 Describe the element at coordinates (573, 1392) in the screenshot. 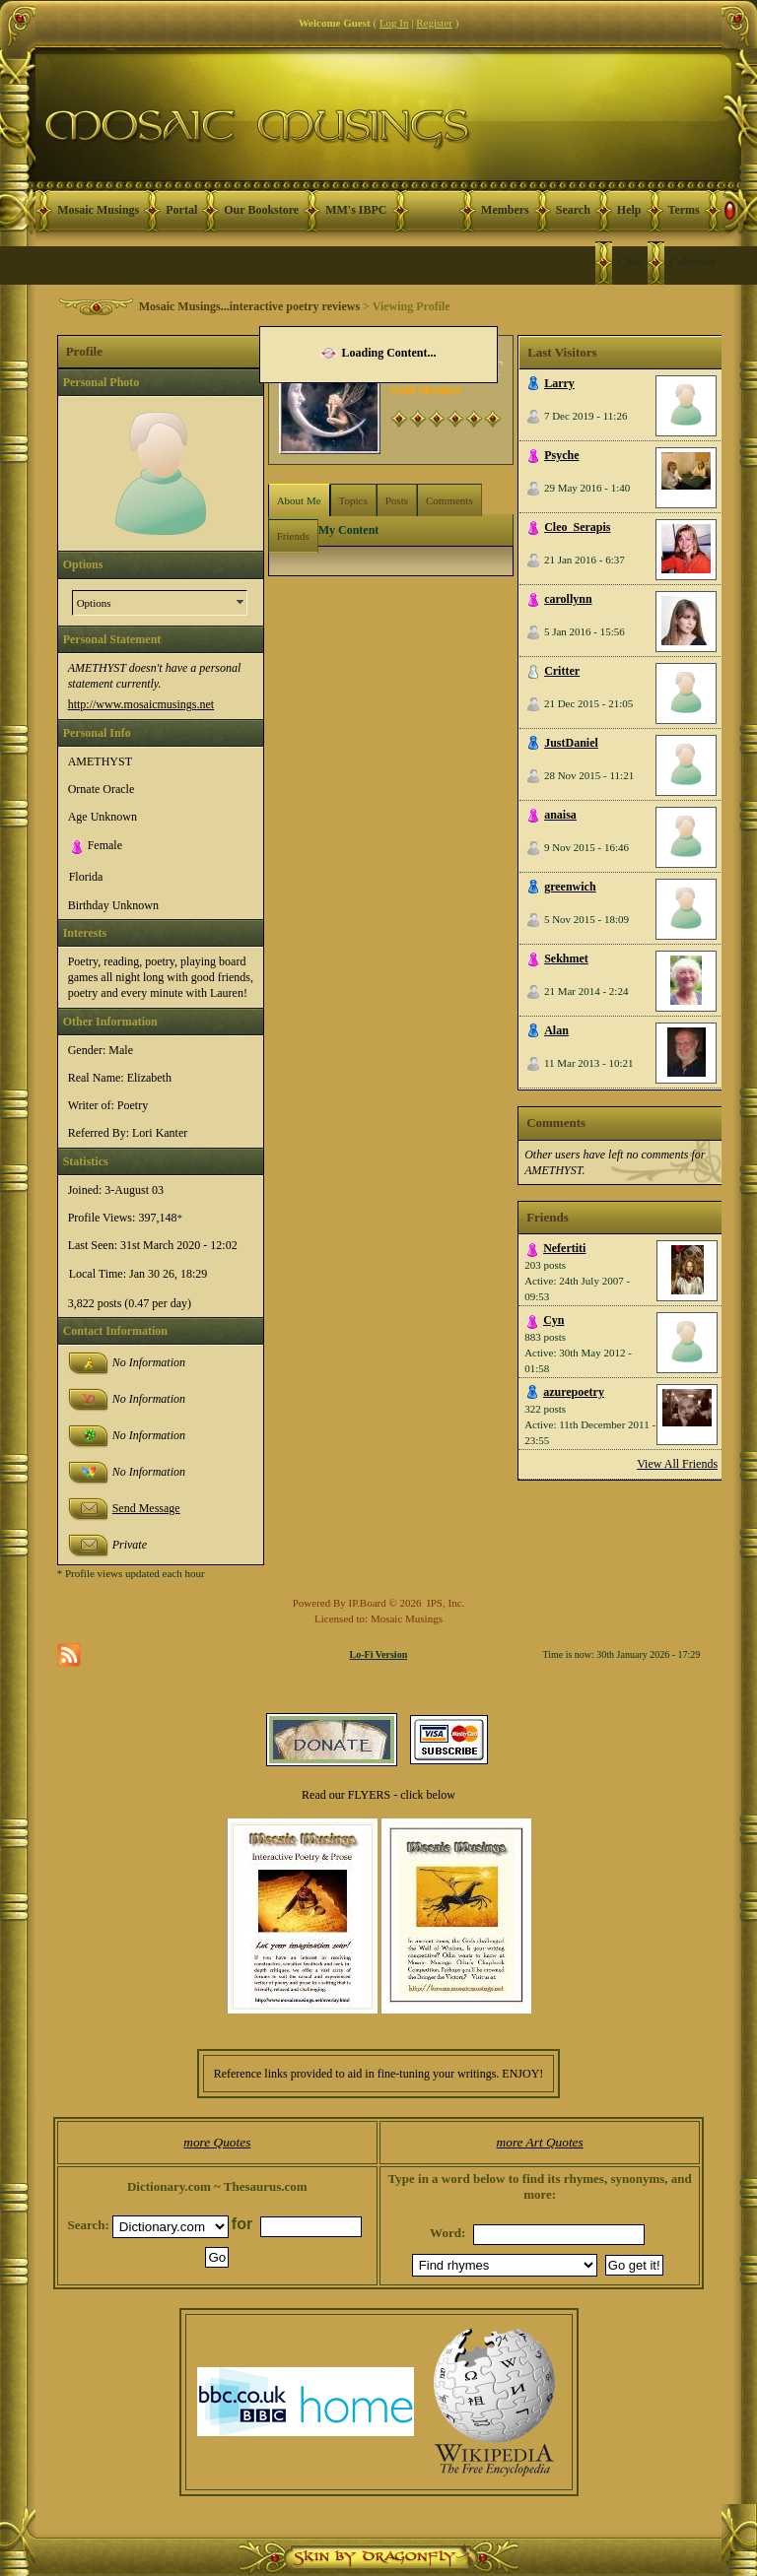

I see `azurepoetry` at that location.